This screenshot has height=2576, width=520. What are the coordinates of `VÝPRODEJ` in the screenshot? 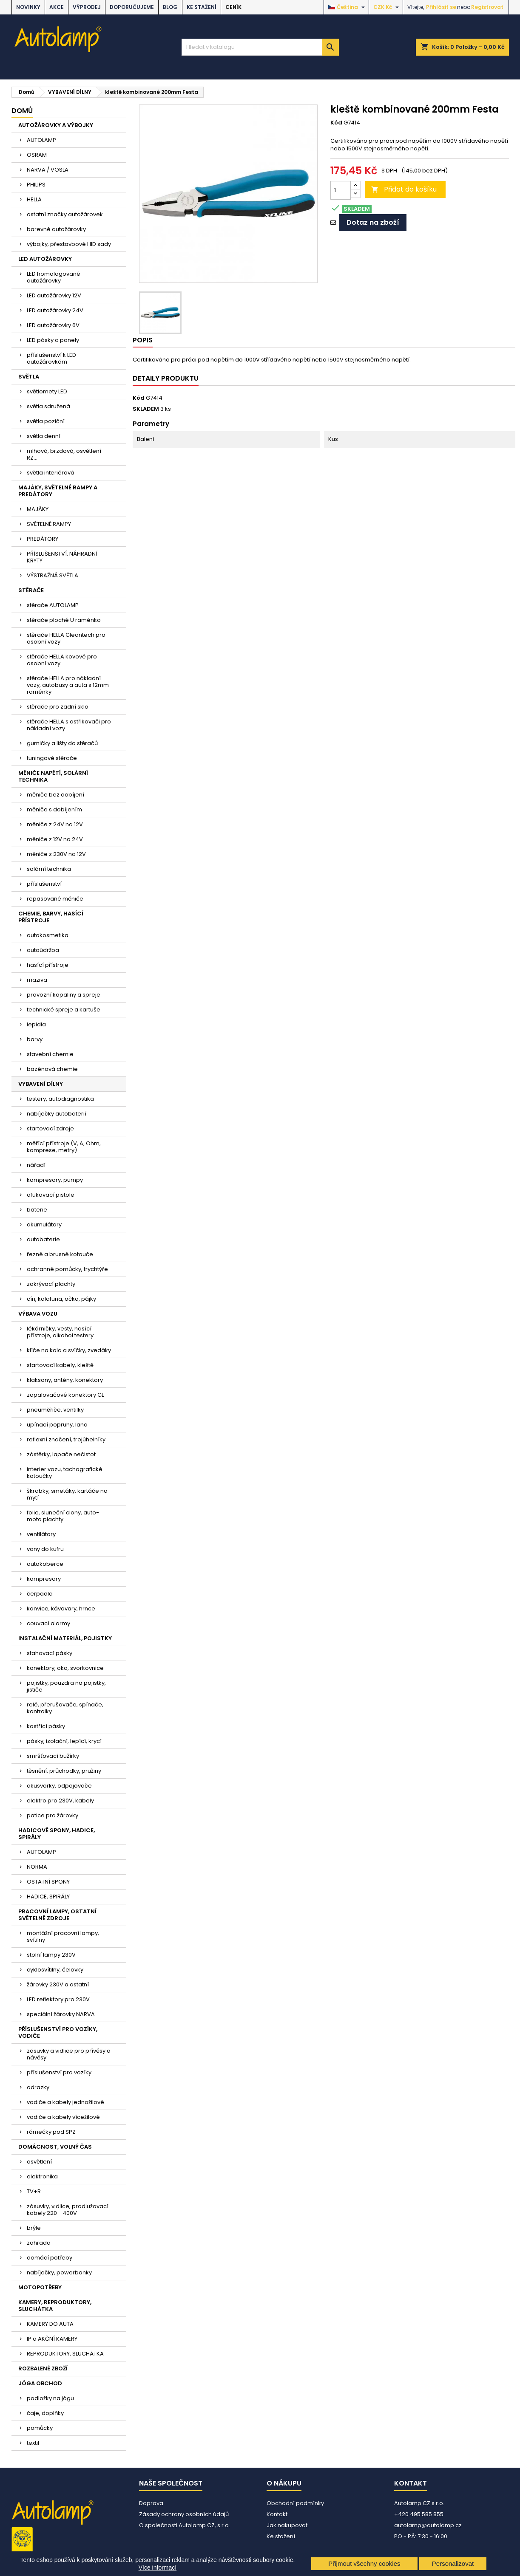 It's located at (87, 7).